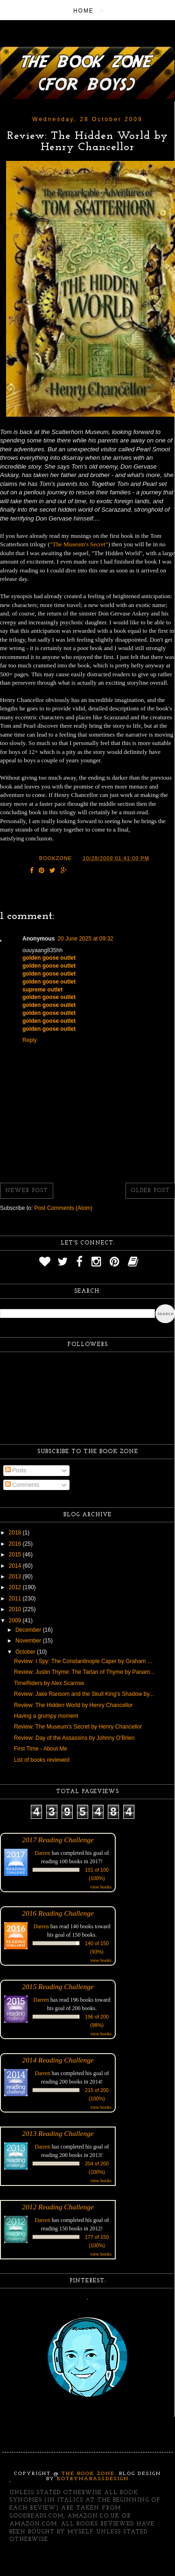 This screenshot has height=2576, width=175. Describe the element at coordinates (101, 1886) in the screenshot. I see `view books` at that location.